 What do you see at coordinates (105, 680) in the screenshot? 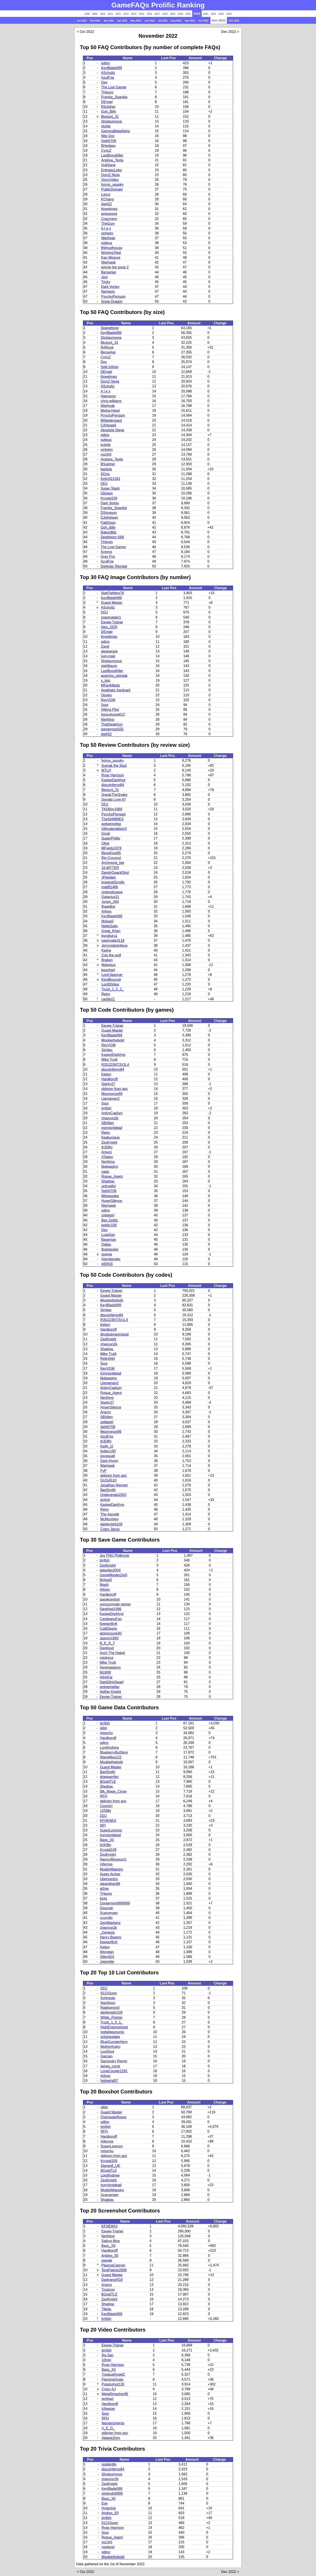
I see `x_loto` at bounding box center [105, 680].